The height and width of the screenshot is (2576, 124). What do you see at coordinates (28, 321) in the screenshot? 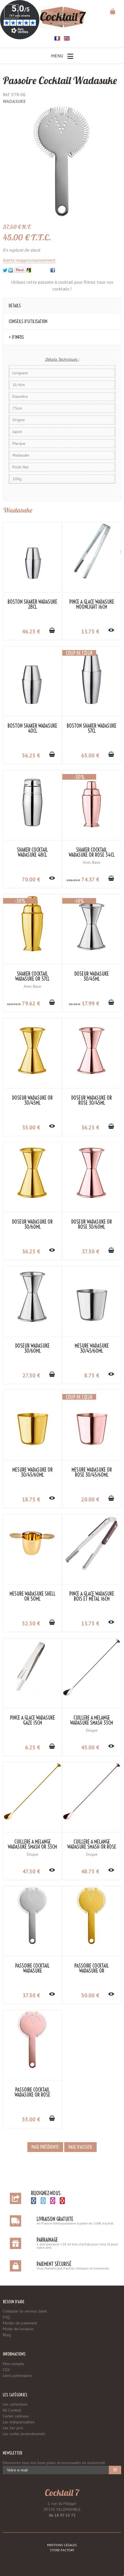
I see `Conseils d'utilisation` at bounding box center [28, 321].